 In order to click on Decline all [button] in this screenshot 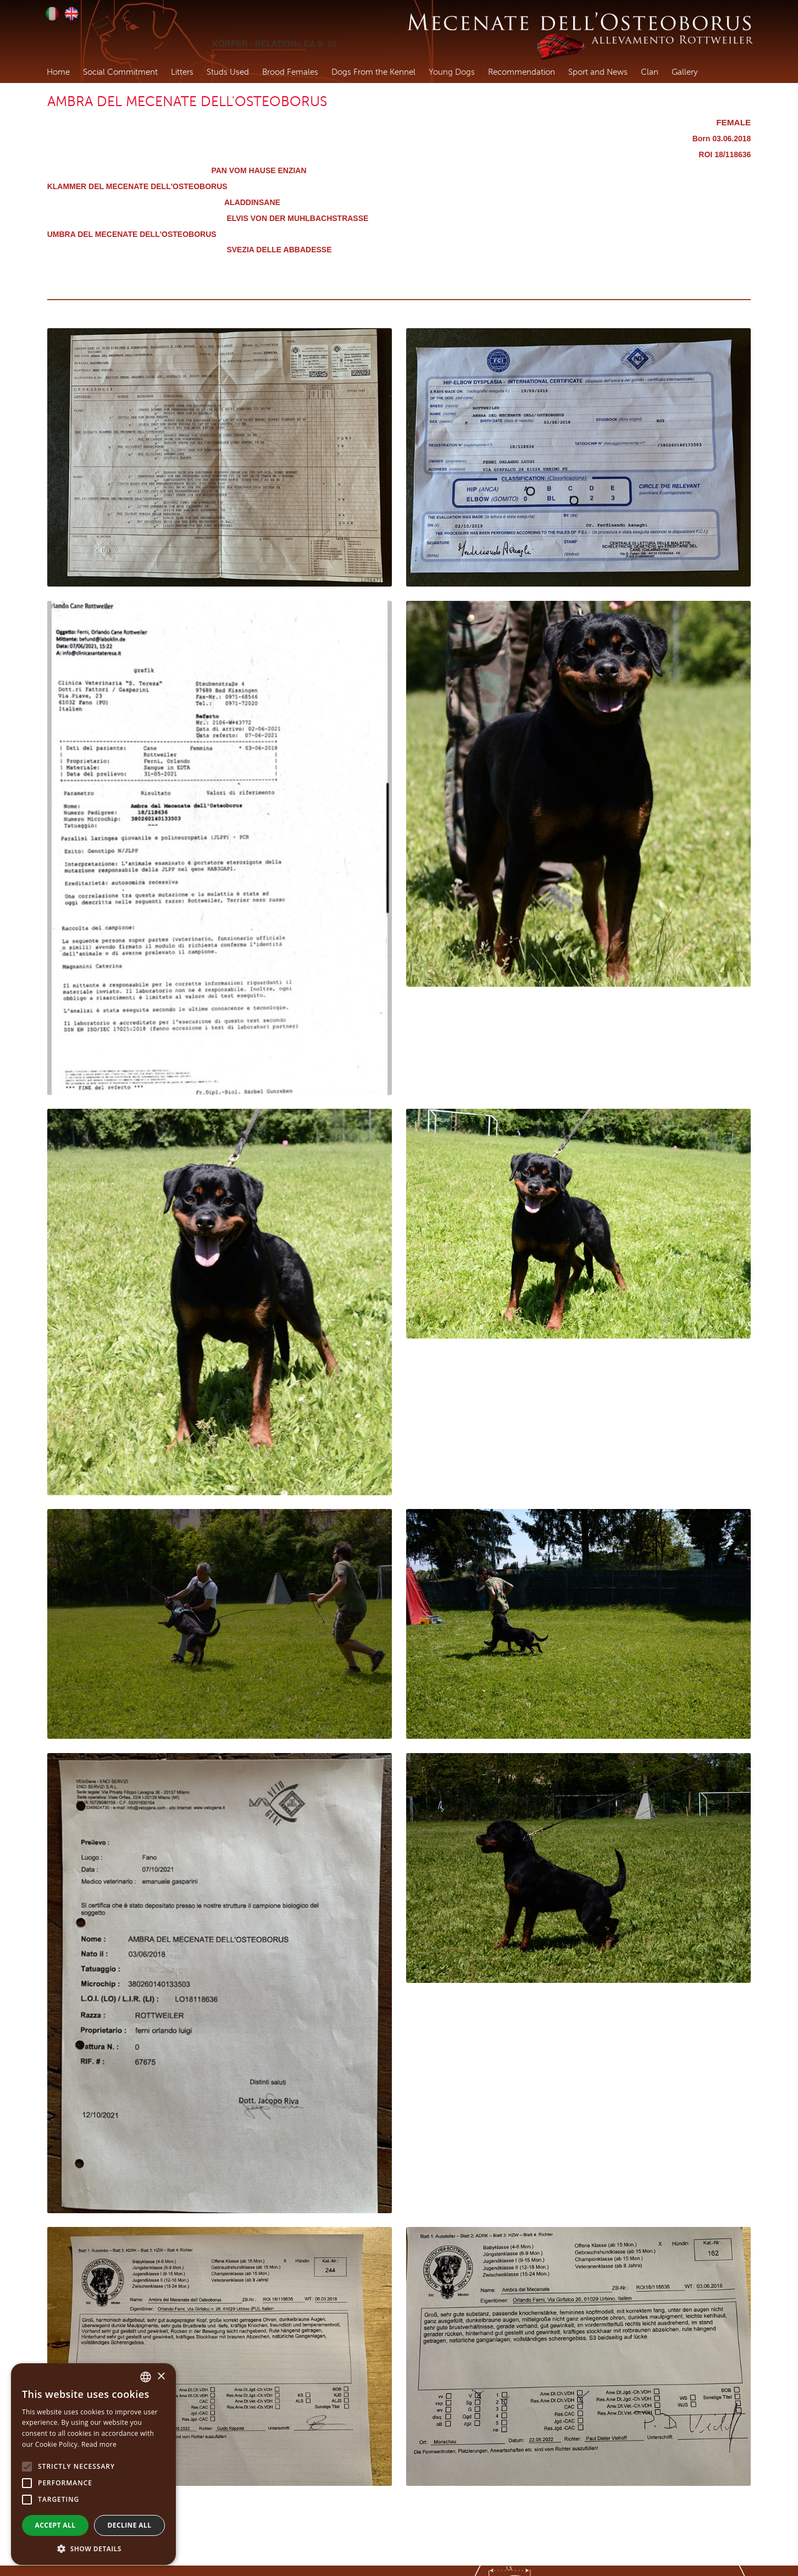, I will do `click(130, 2525)`.